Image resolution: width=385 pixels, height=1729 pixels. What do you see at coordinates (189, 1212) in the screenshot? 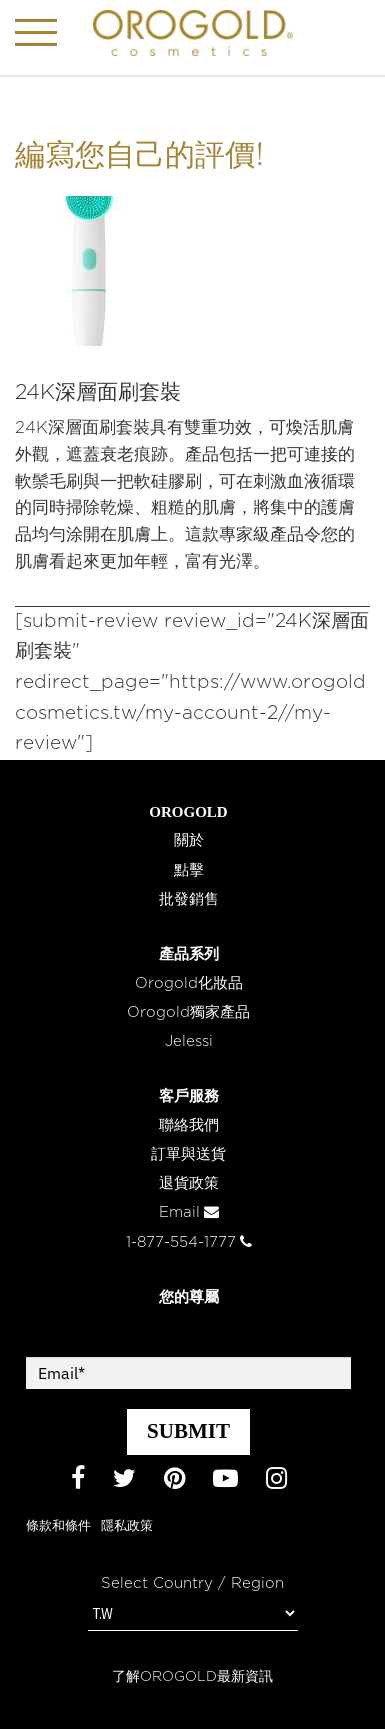
I see `Email` at bounding box center [189, 1212].